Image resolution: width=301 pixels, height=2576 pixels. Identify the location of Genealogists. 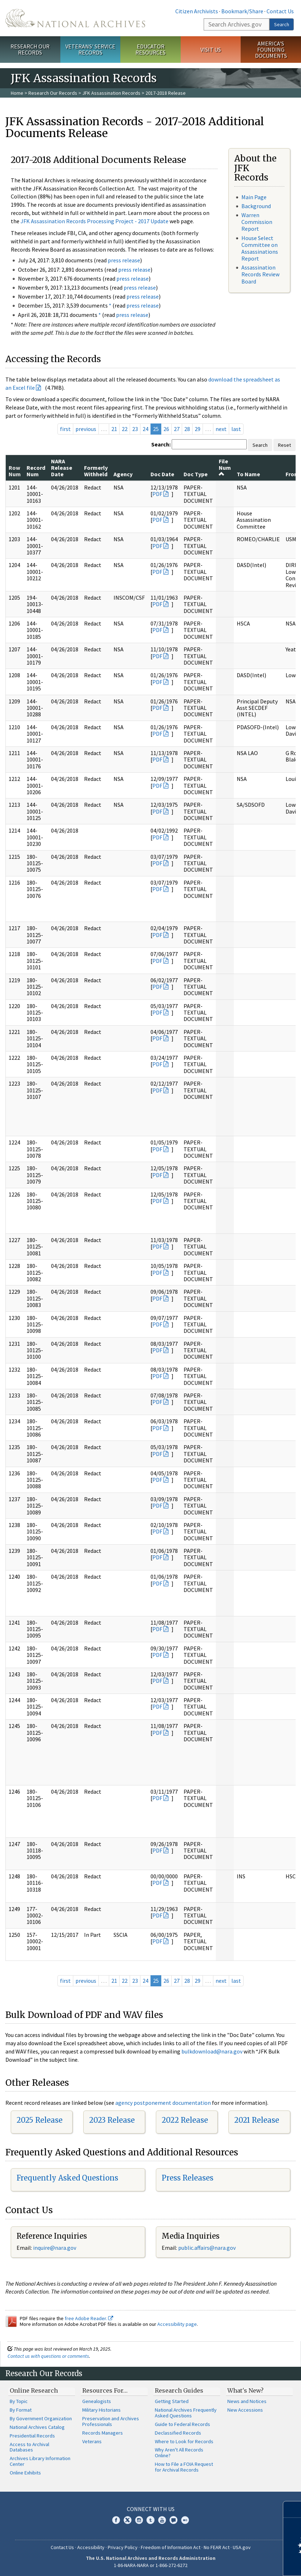
(96, 2401).